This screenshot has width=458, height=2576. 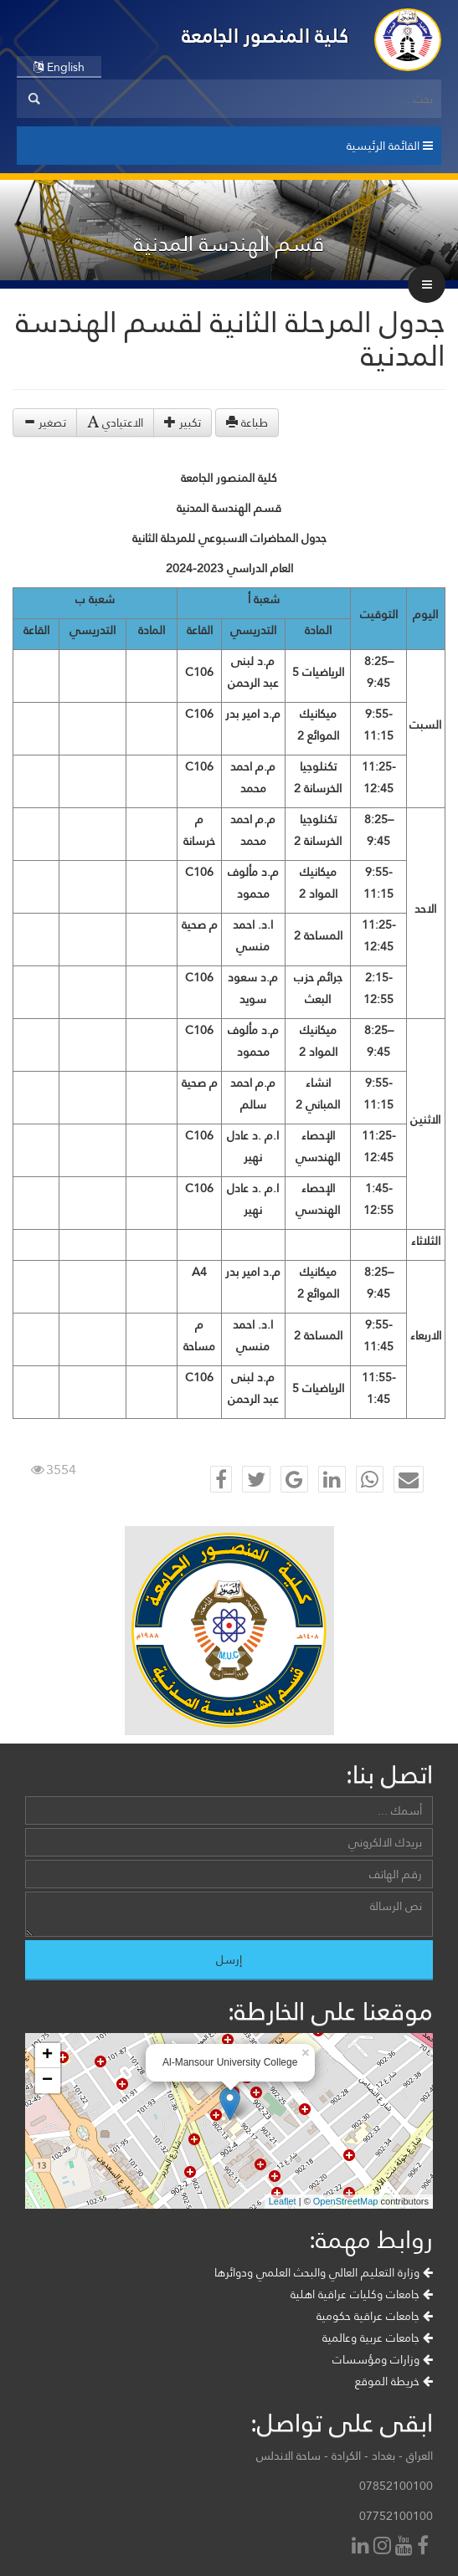 I want to click on جامعات عربية وعالمية, so click(x=377, y=2337).